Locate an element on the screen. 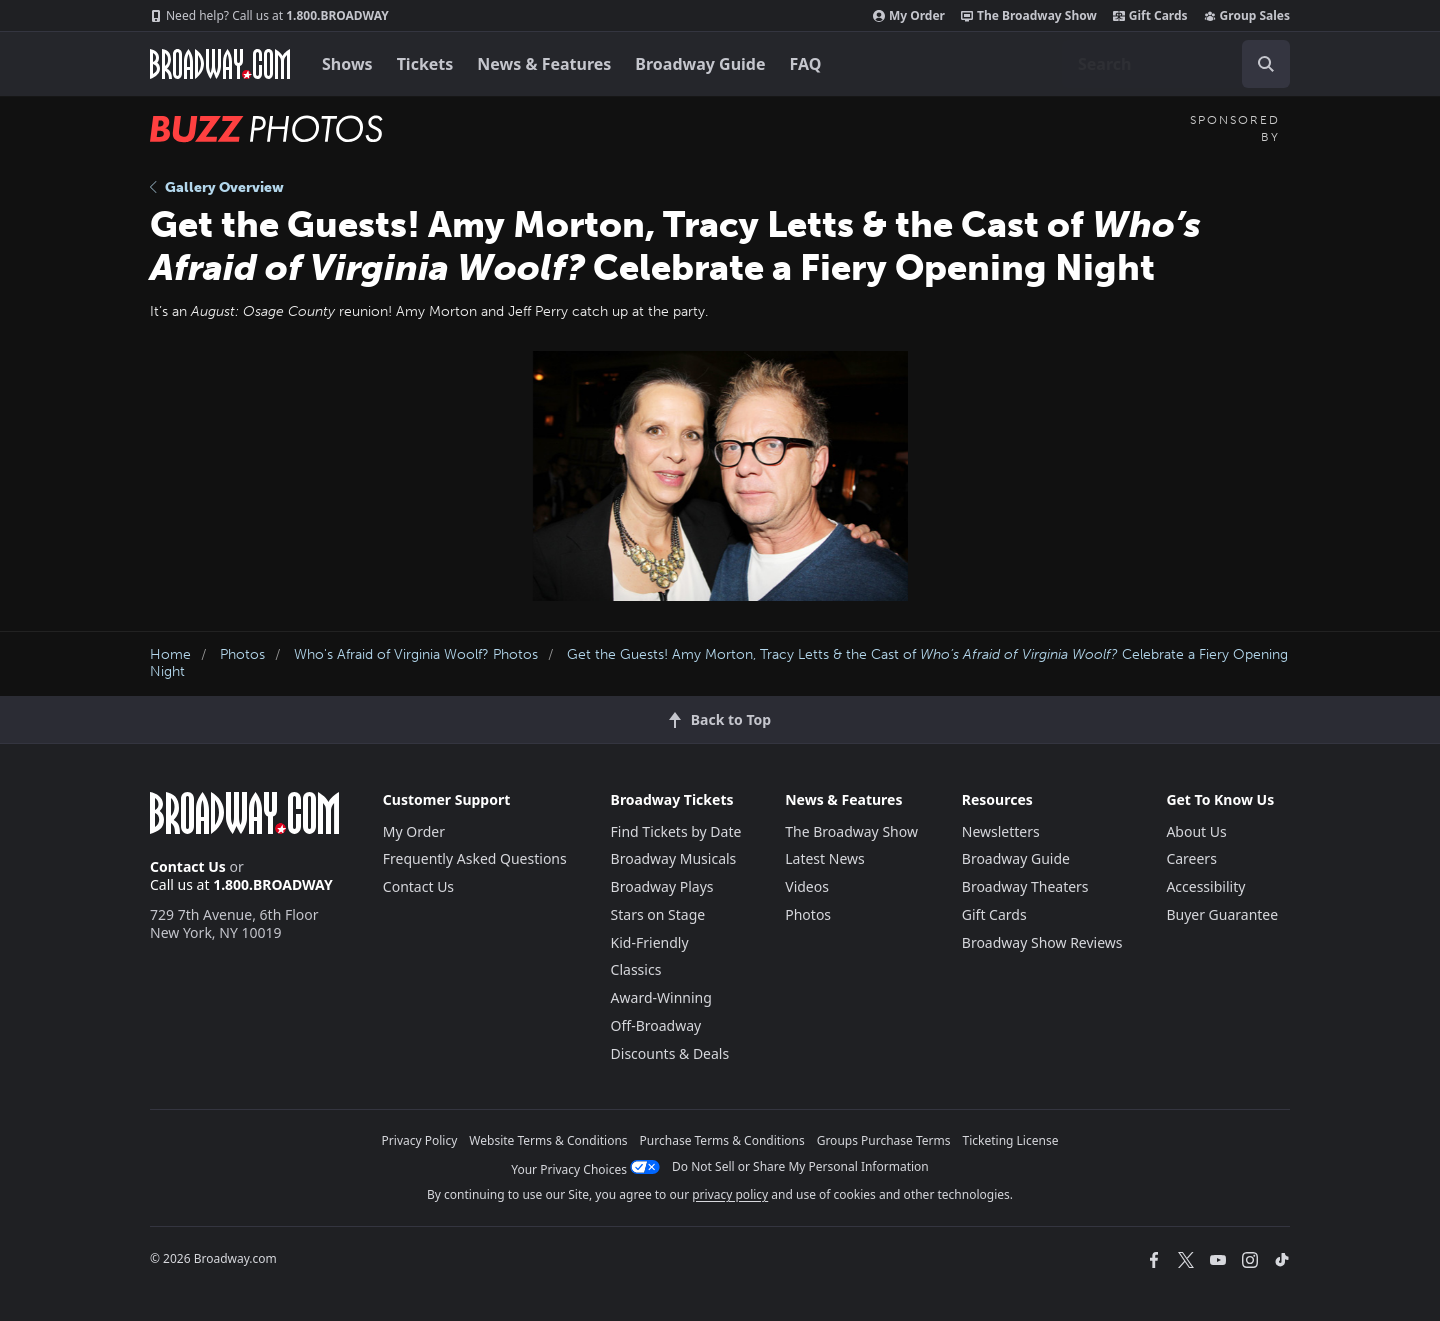 This screenshot has height=1321, width=1440. Contact Us is located at coordinates (188, 866).